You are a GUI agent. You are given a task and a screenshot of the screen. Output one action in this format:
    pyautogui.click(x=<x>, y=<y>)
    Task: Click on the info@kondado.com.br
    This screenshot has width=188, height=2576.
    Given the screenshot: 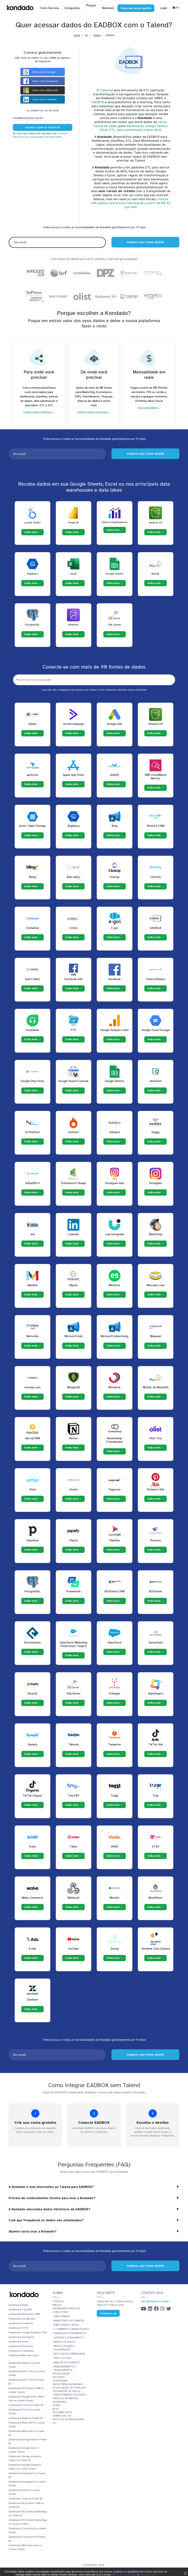 What is the action you would take?
    pyautogui.click(x=155, y=2309)
    